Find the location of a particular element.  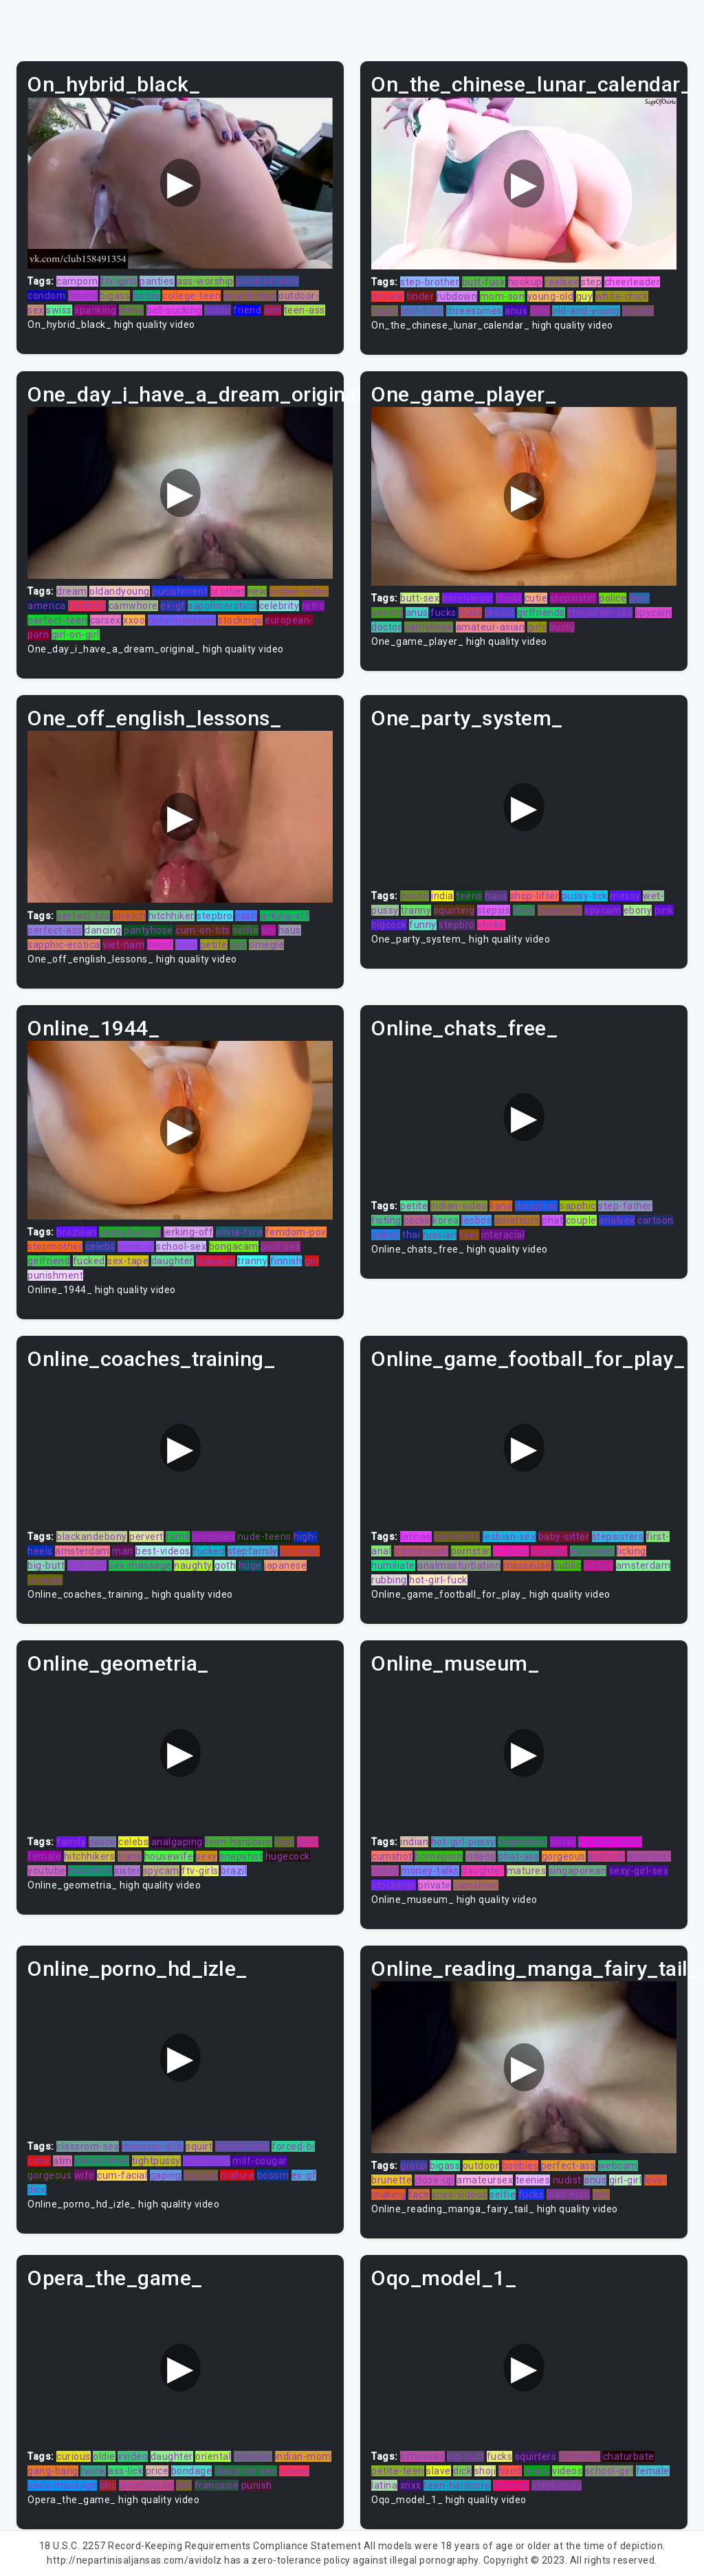

girls is located at coordinates (537, 626).